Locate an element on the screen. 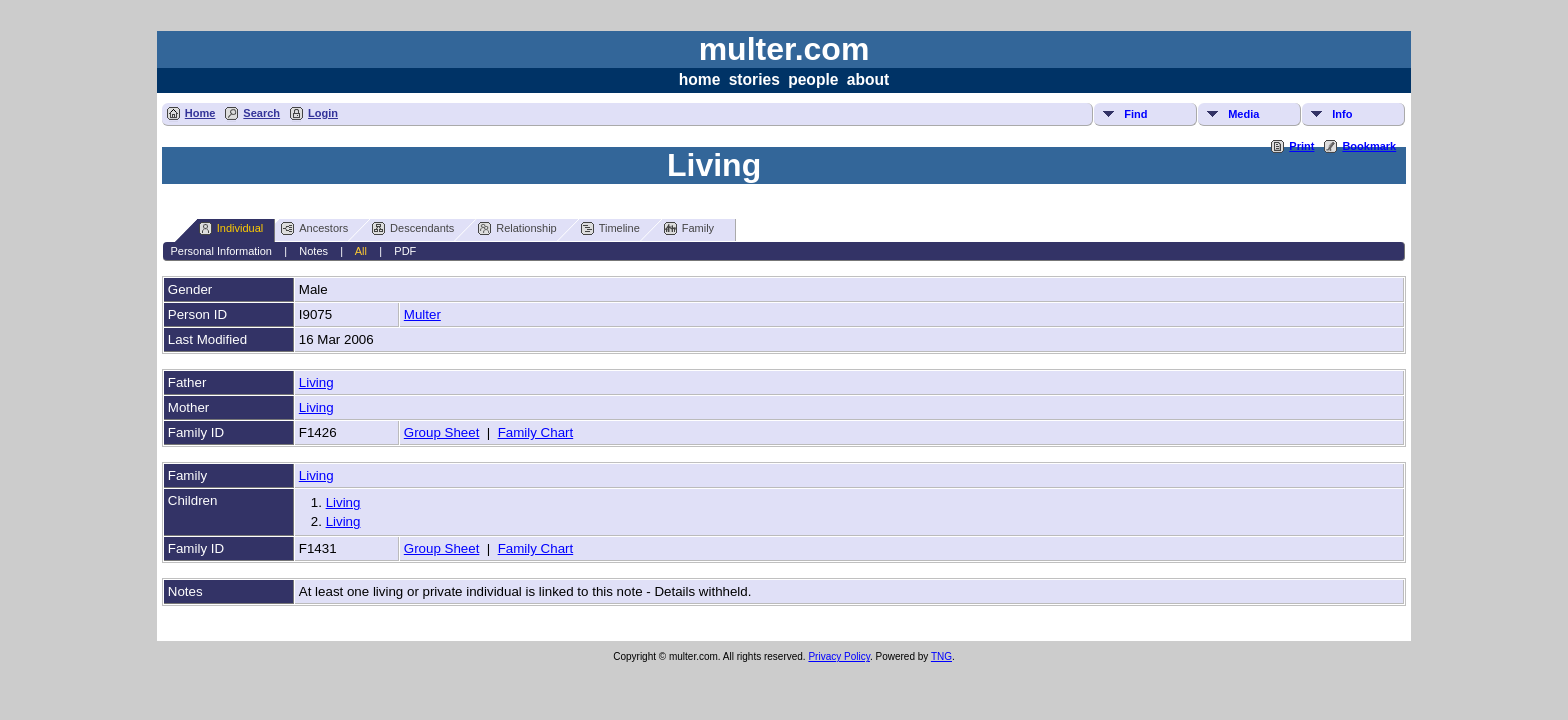 This screenshot has width=1568, height=720. All is located at coordinates (361, 251).